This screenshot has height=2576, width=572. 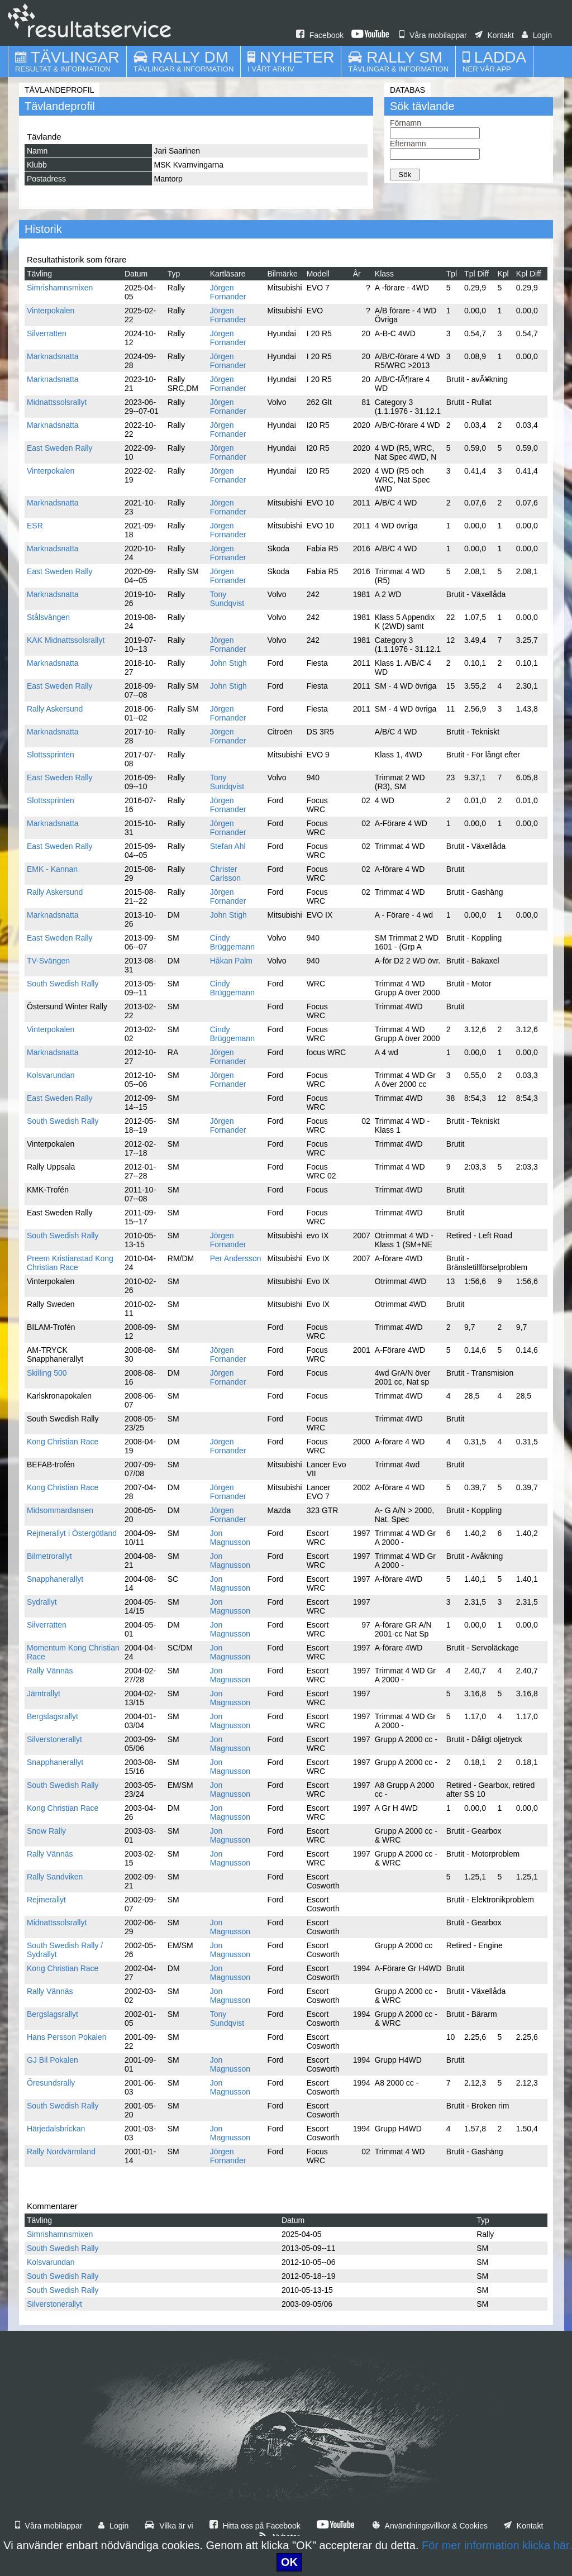 What do you see at coordinates (433, 35) in the screenshot?
I see `Våra mobilappar` at bounding box center [433, 35].